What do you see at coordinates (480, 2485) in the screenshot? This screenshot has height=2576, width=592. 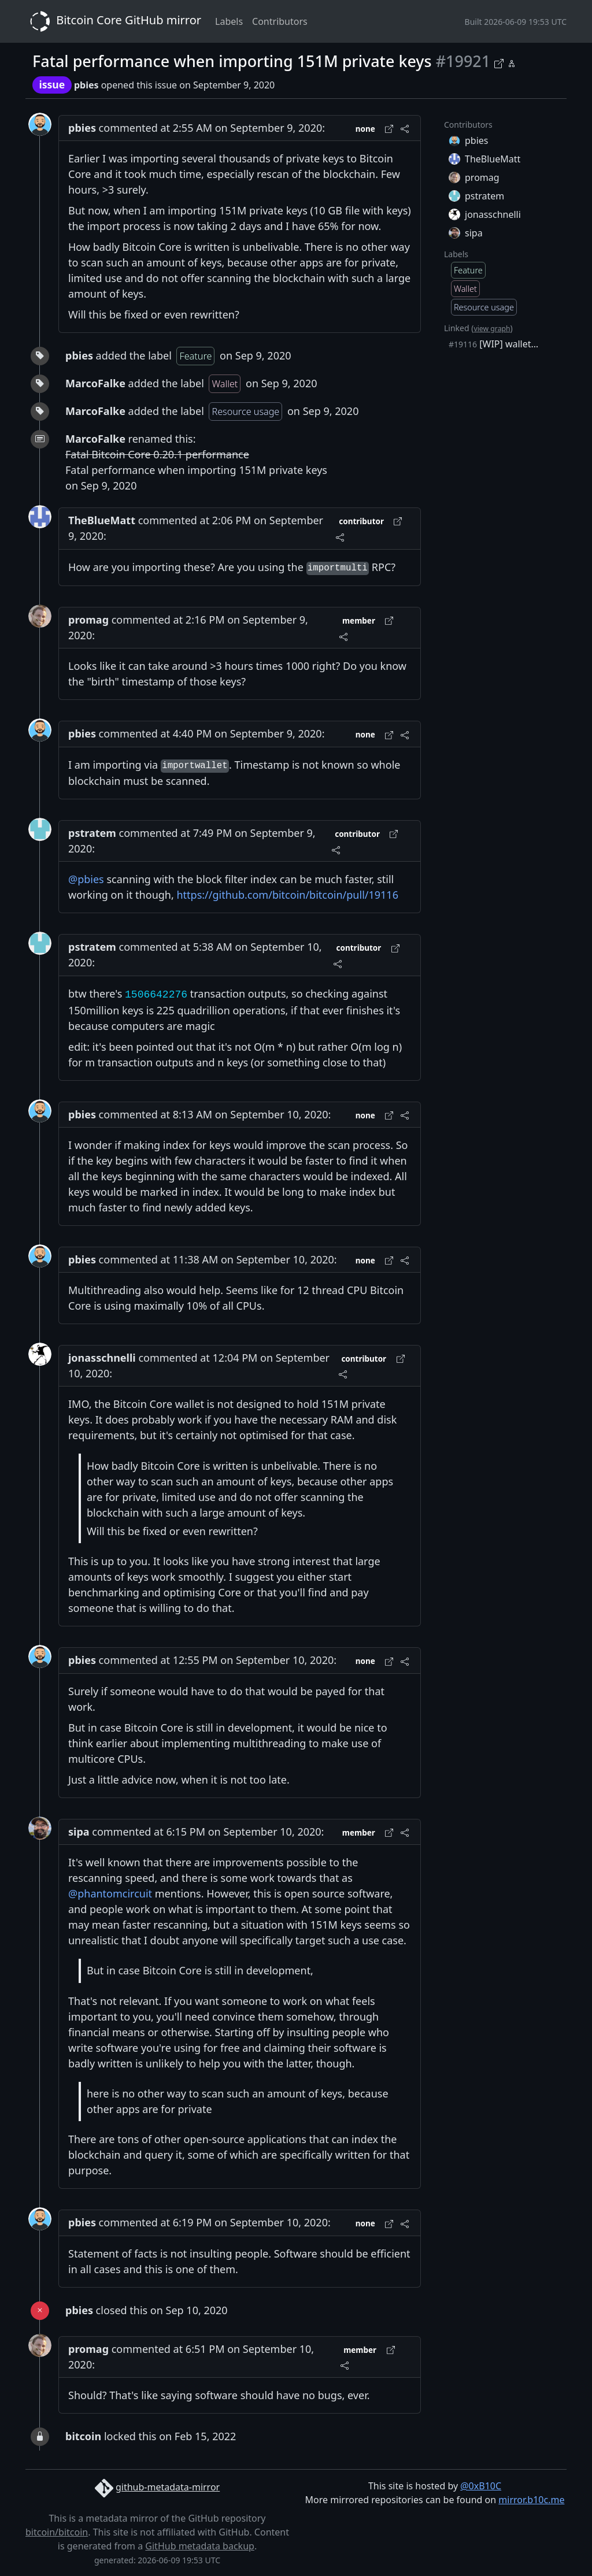 I see `@0xB10C` at bounding box center [480, 2485].